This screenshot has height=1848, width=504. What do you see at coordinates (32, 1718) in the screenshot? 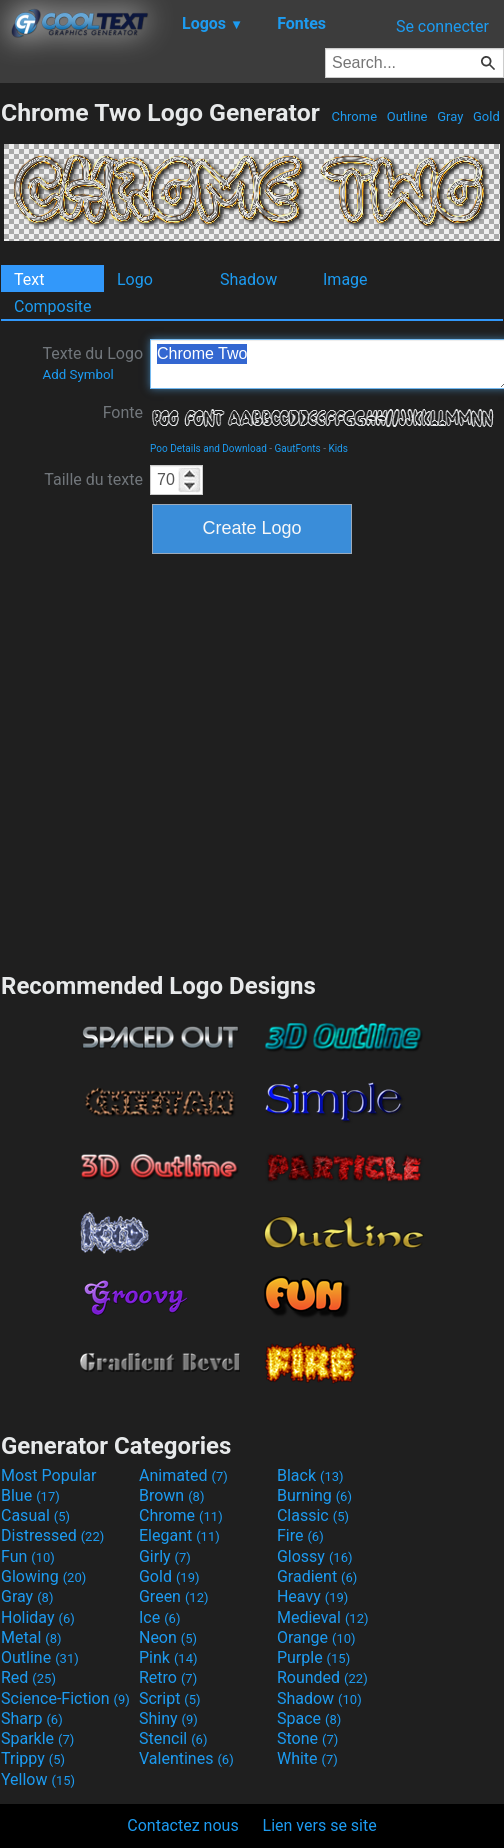
I see `Sharp` at bounding box center [32, 1718].